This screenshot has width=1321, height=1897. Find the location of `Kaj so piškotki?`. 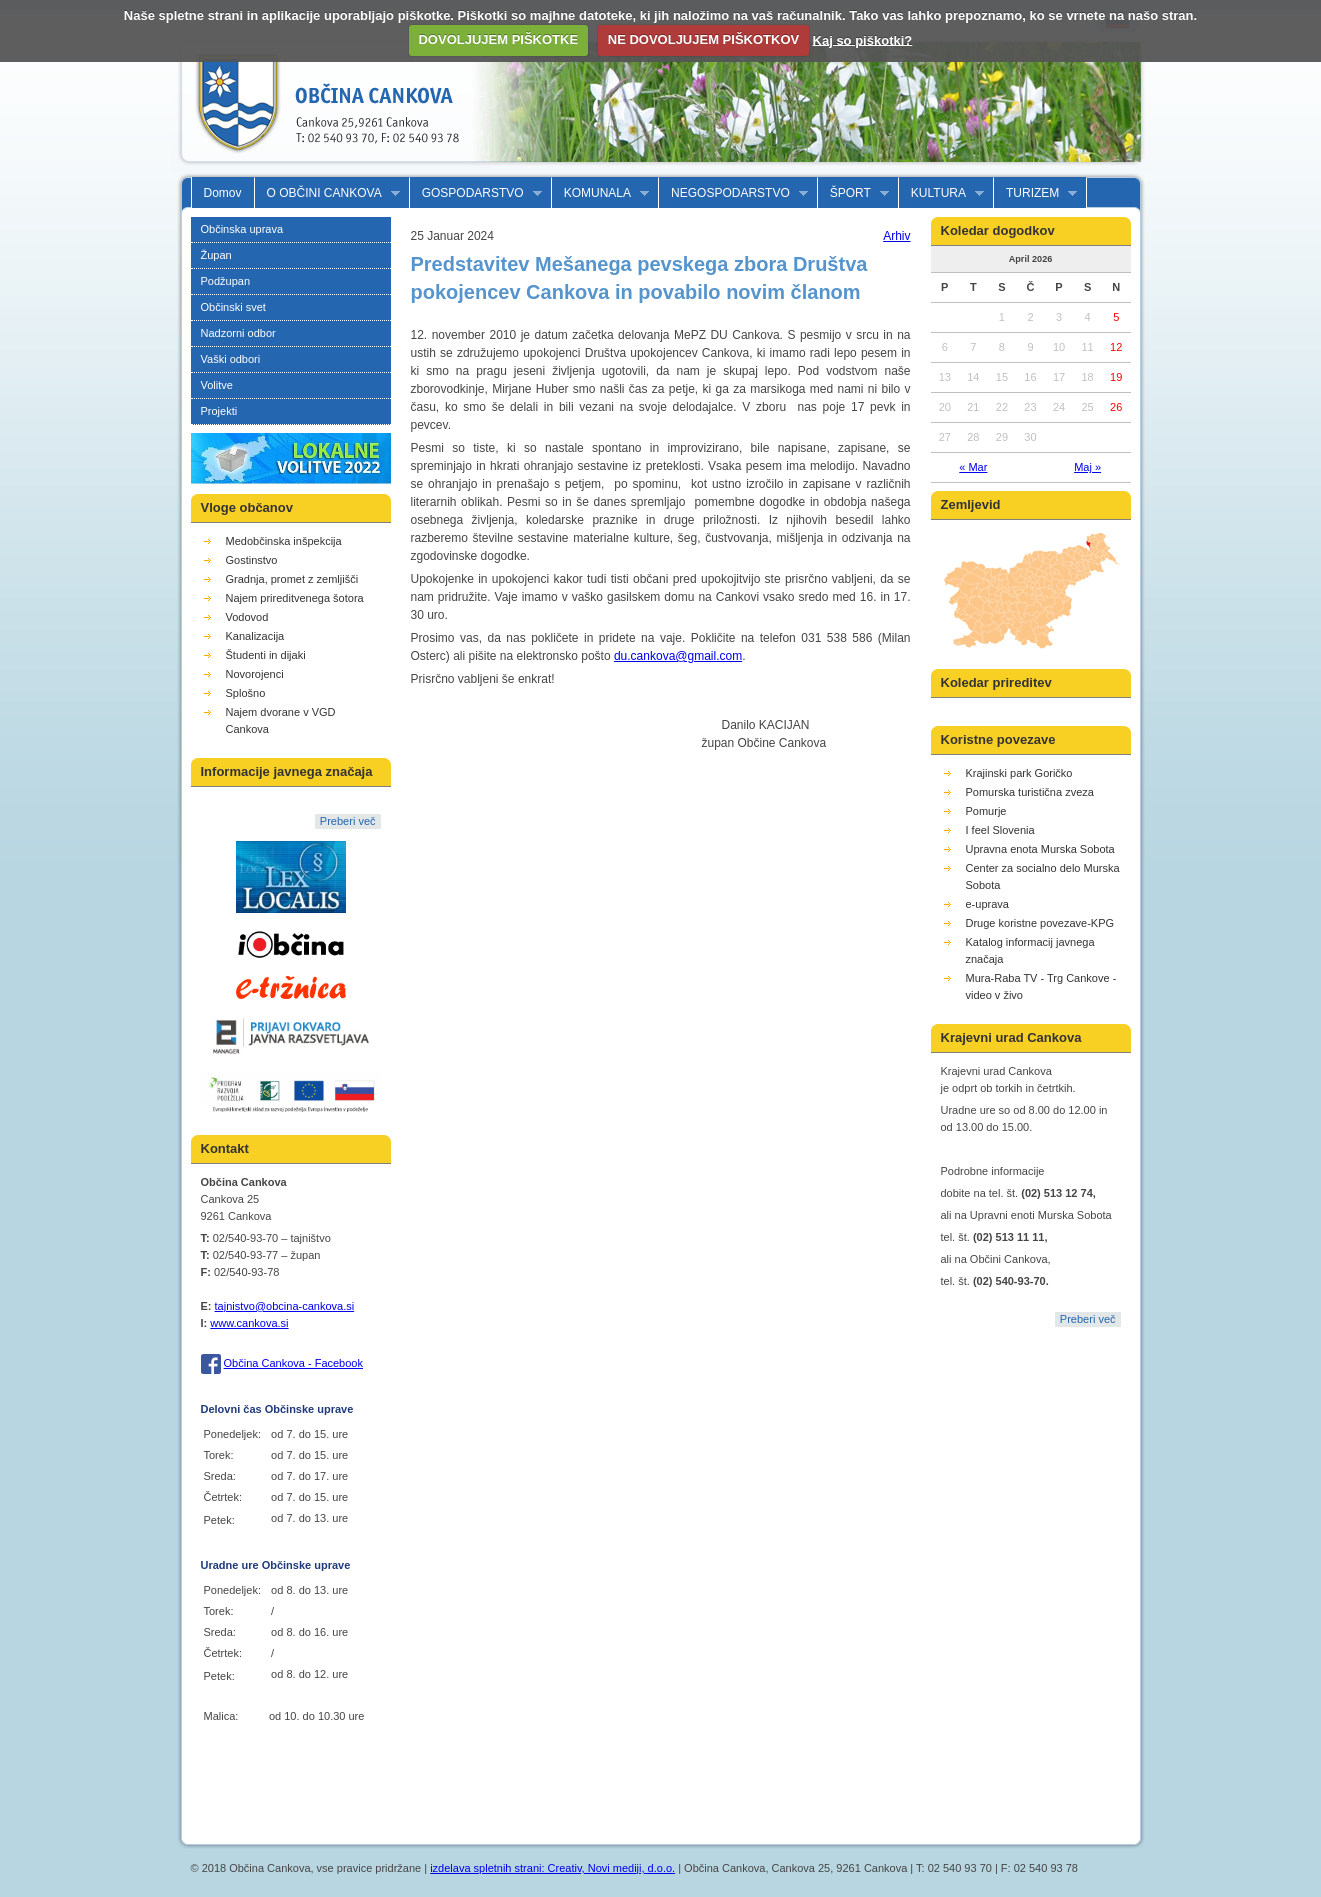

Kaj so piškotki? is located at coordinates (863, 39).